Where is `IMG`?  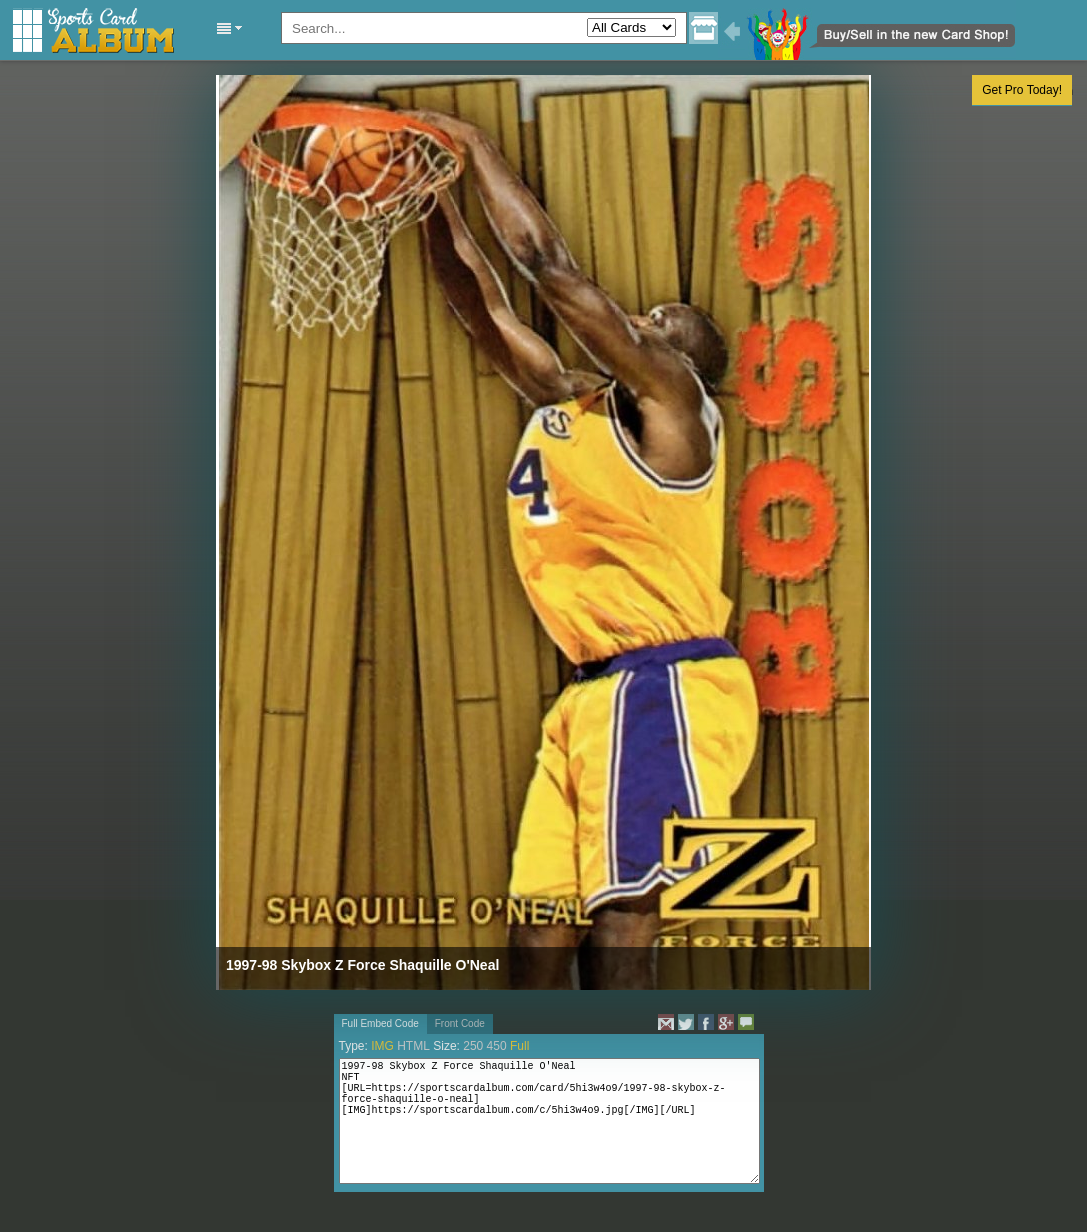 IMG is located at coordinates (382, 1046).